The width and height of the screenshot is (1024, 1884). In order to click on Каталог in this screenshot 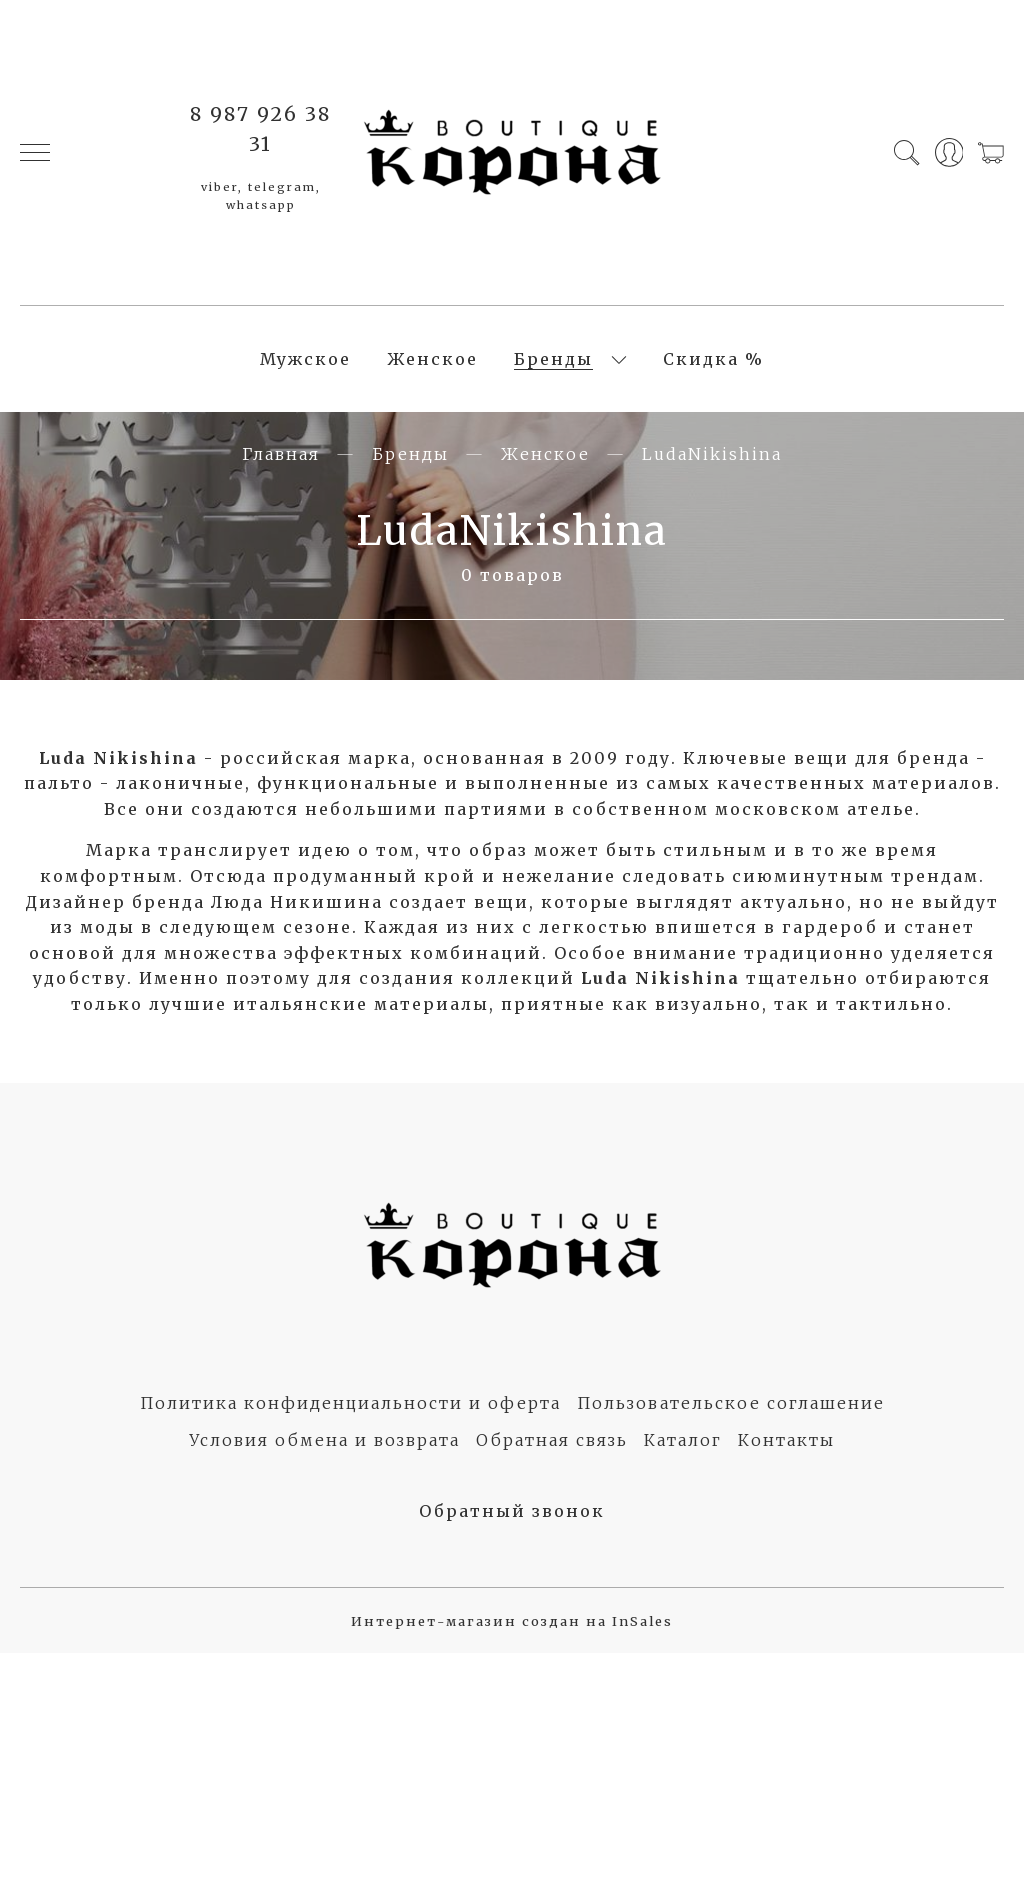, I will do `click(683, 1440)`.